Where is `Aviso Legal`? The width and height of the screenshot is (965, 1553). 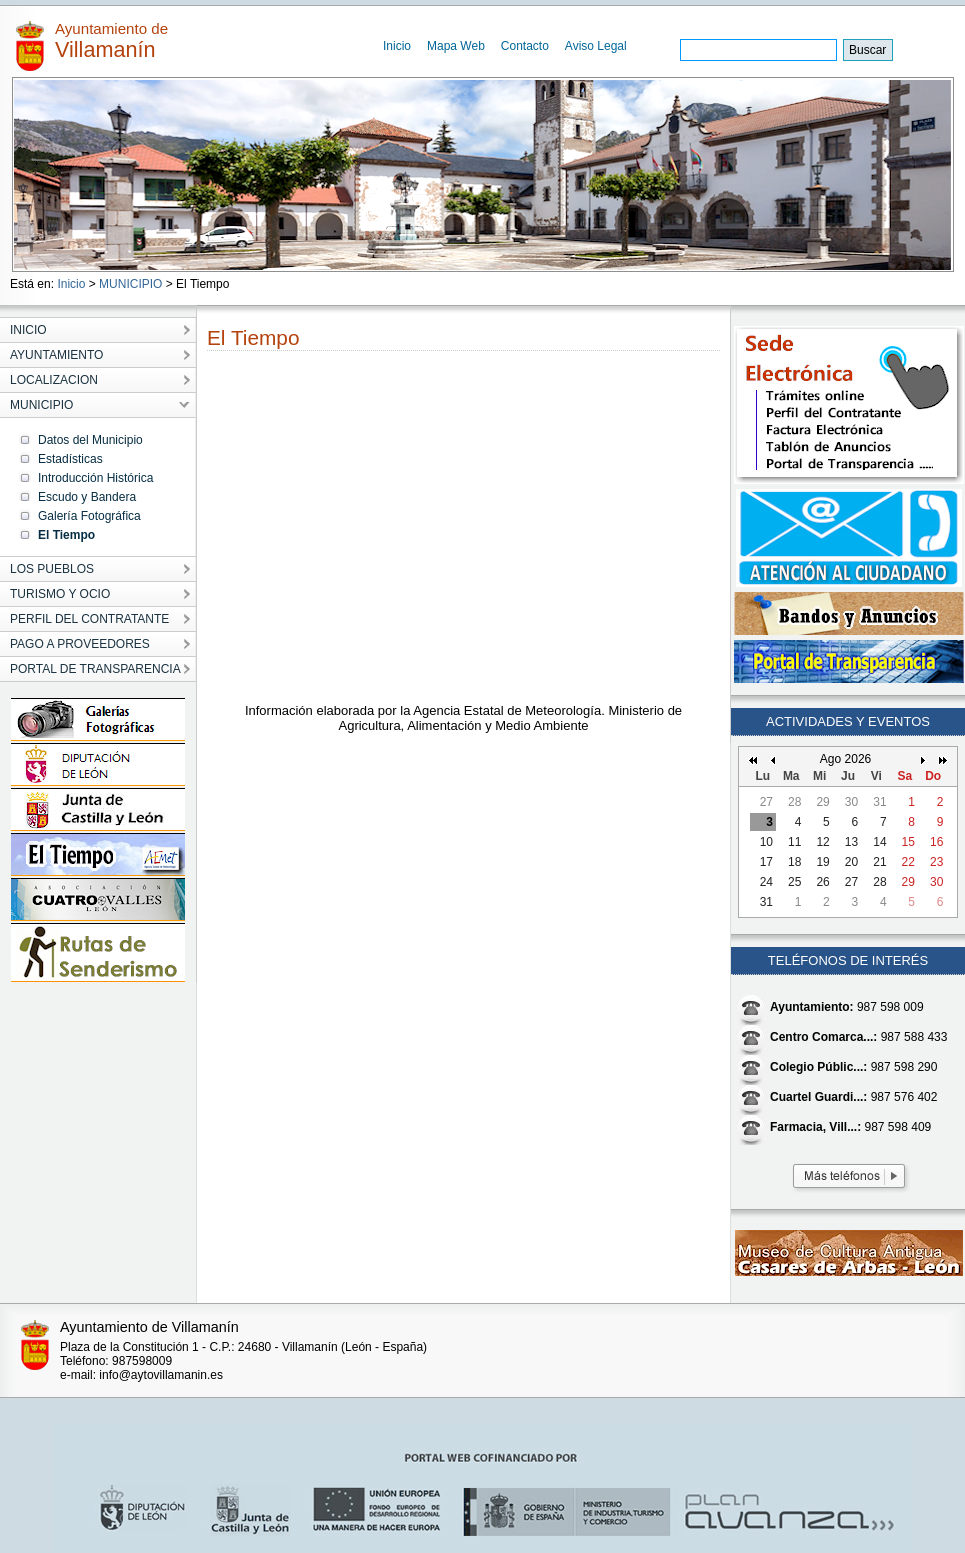 Aviso Legal is located at coordinates (596, 46).